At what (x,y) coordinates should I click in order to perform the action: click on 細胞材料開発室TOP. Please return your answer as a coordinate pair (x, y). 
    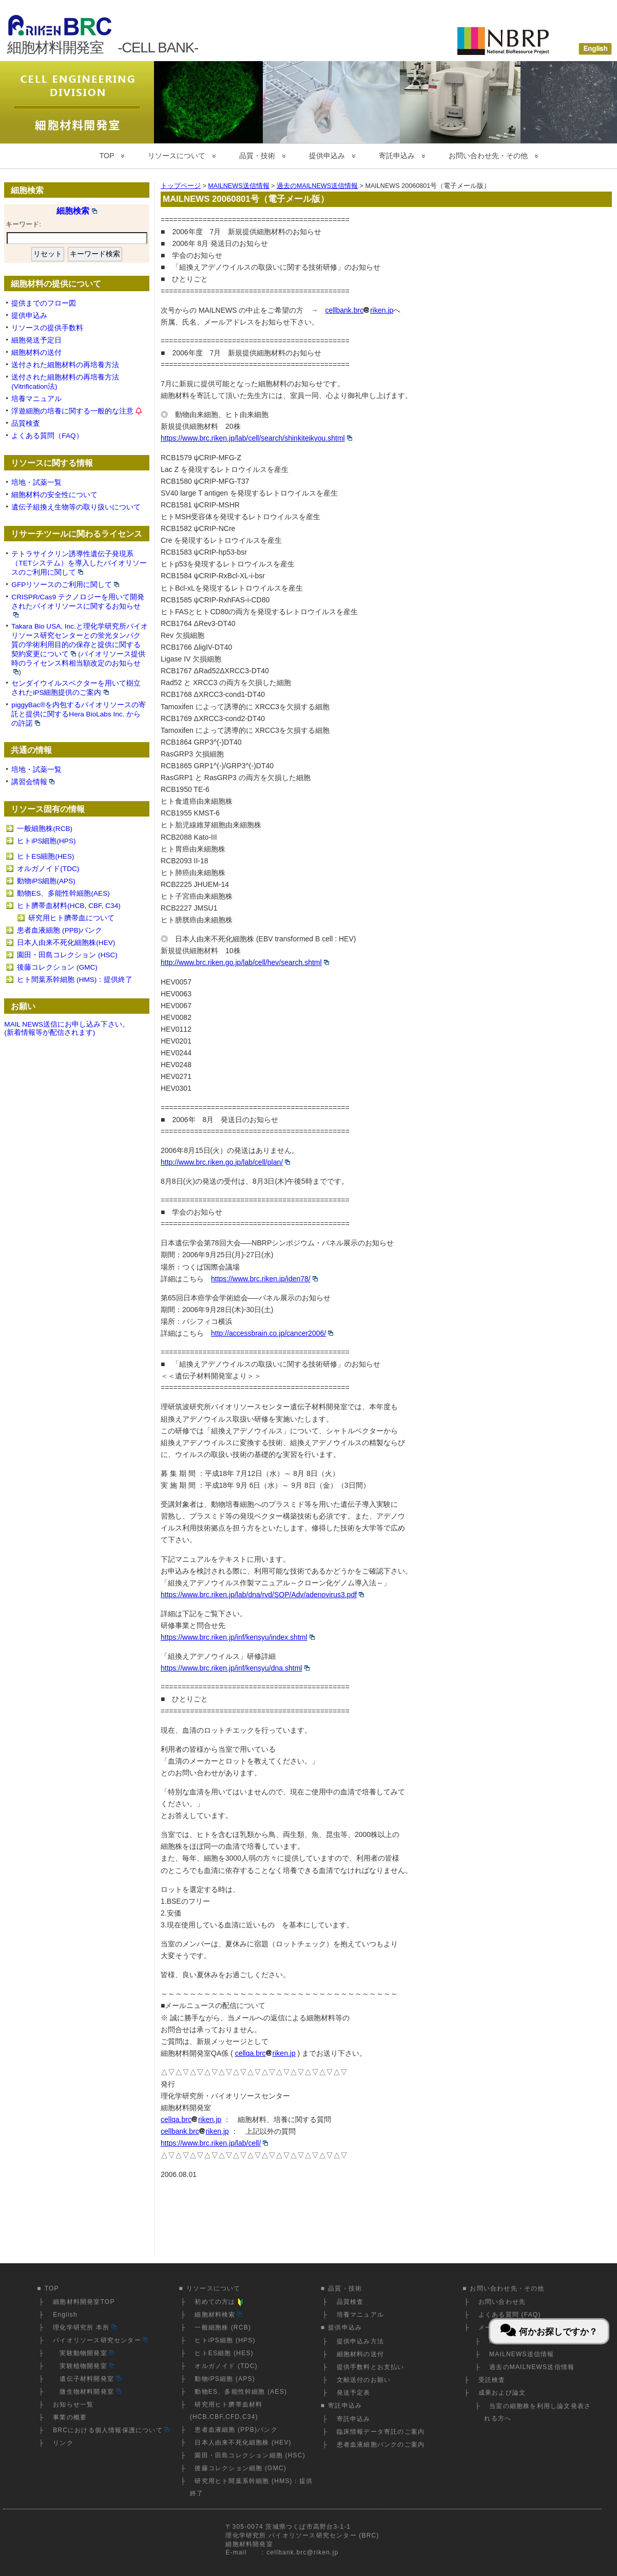
    Looking at the image, I should click on (83, 2301).